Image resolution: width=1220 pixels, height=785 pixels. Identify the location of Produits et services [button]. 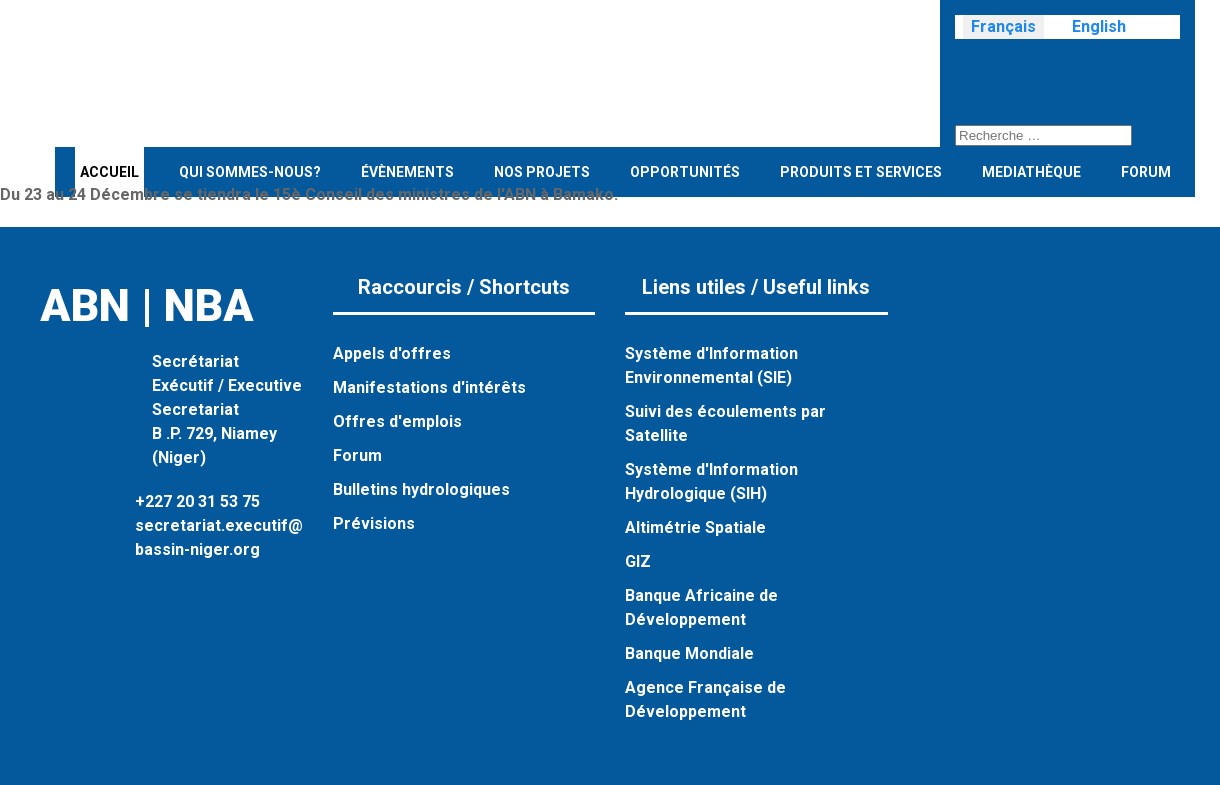
(861, 172).